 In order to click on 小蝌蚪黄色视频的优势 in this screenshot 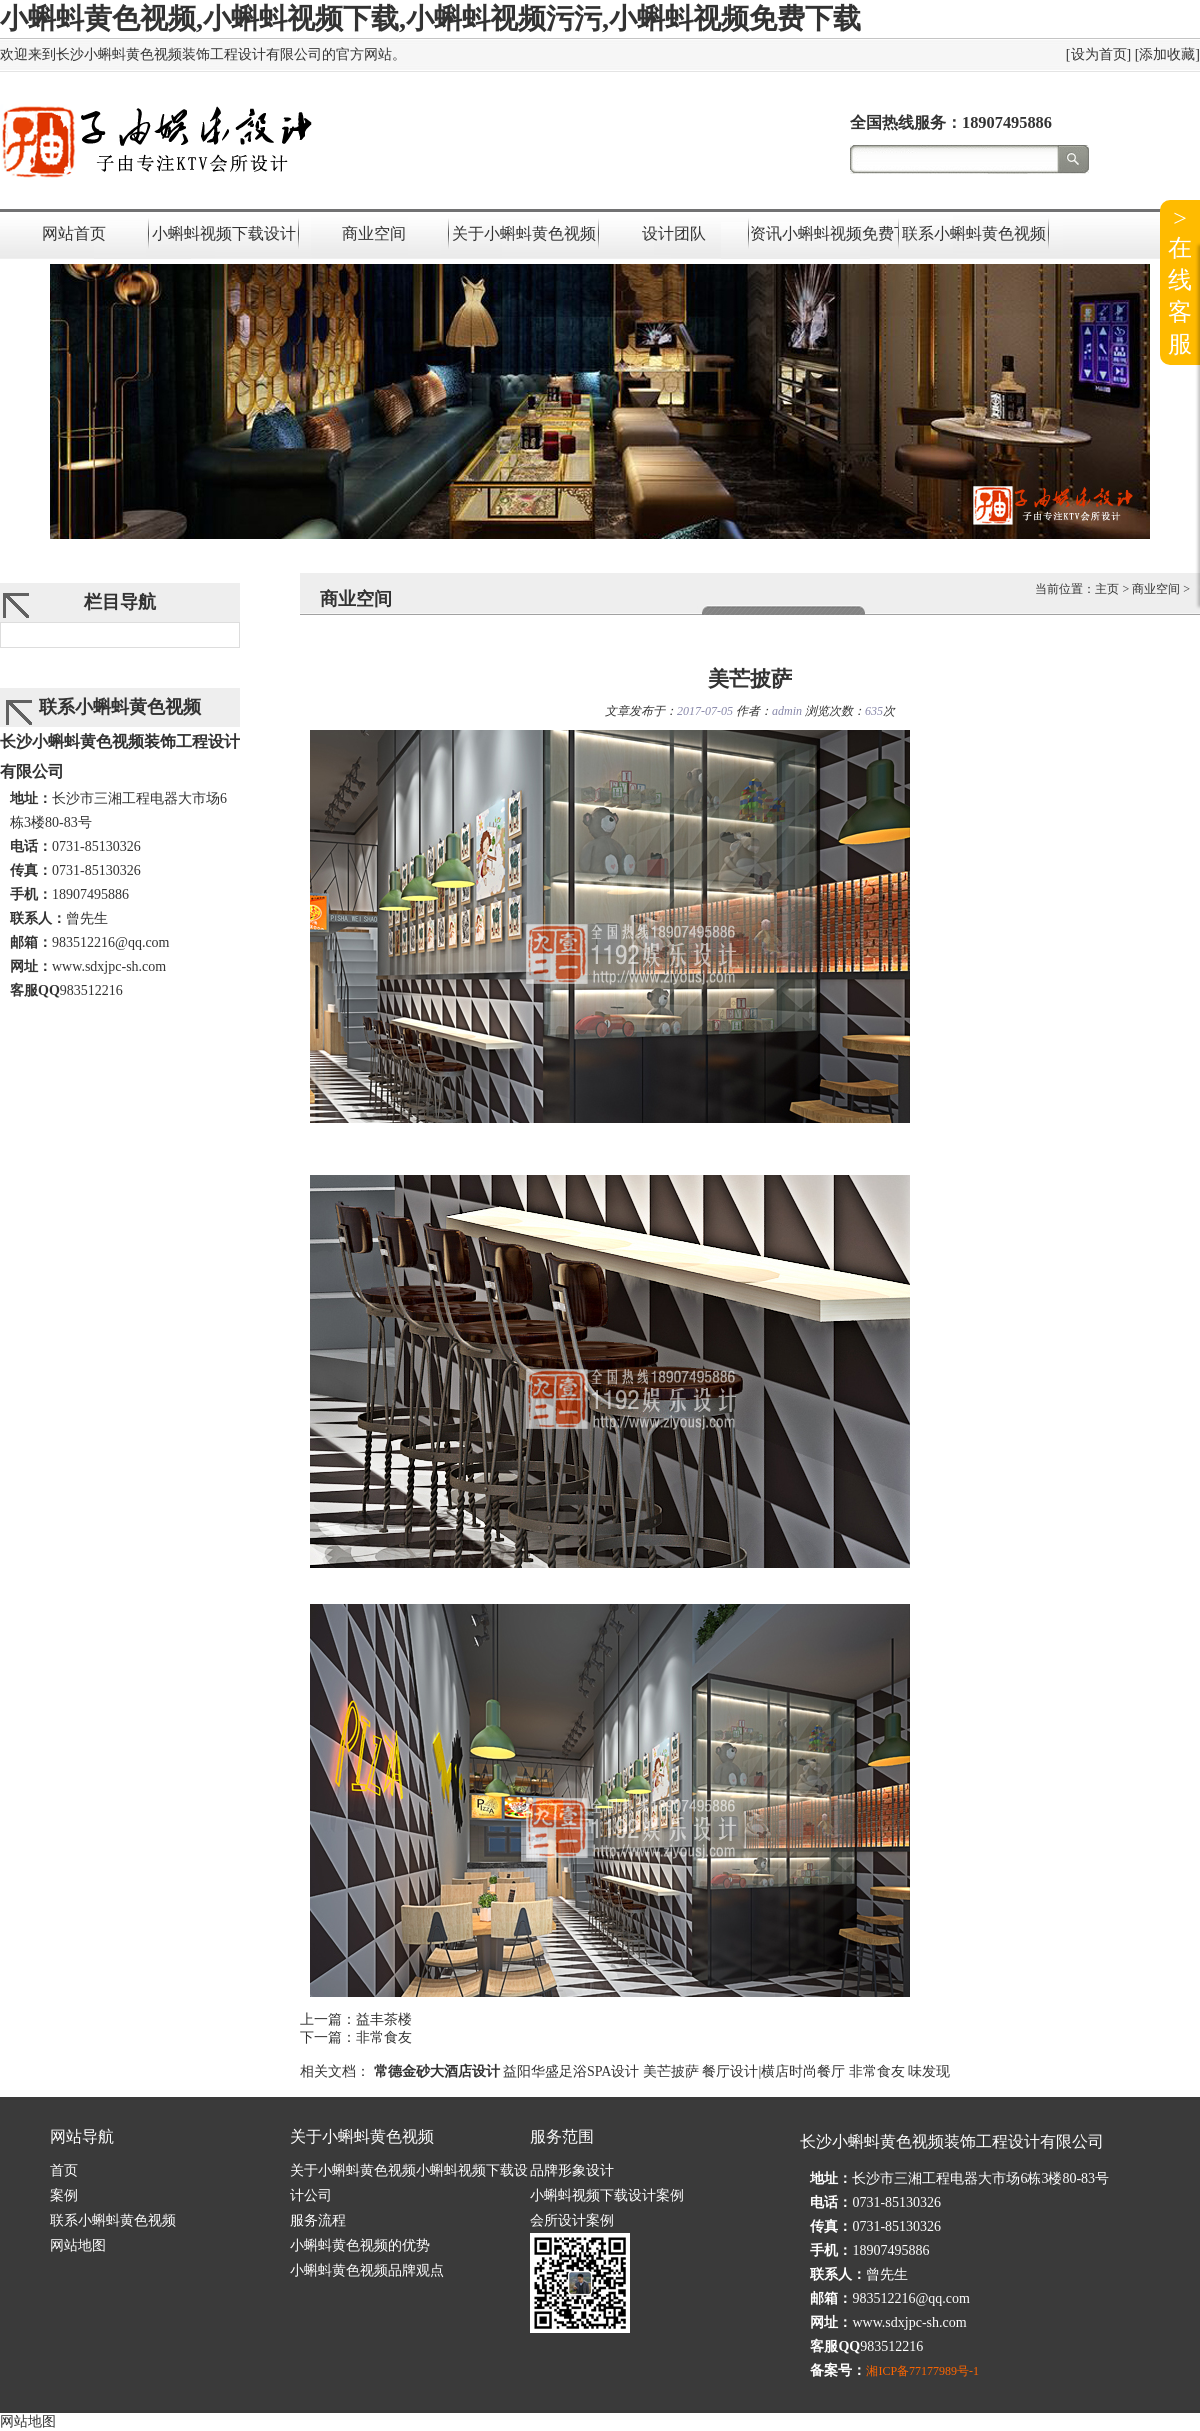, I will do `click(360, 2245)`.